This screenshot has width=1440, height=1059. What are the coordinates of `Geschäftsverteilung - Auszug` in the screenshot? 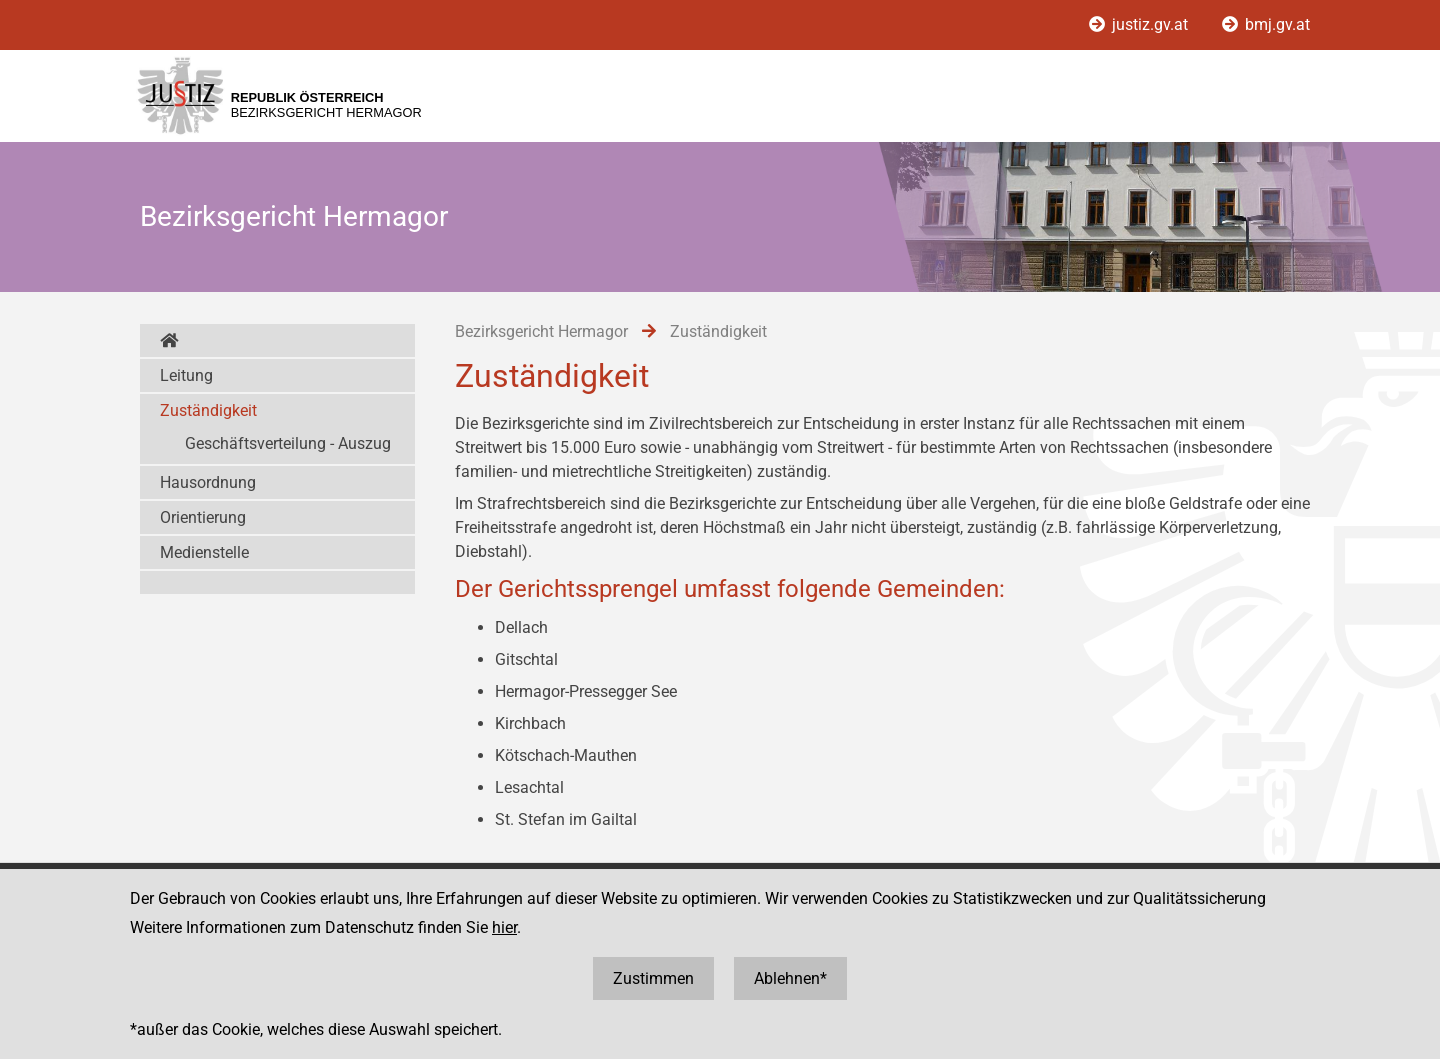 It's located at (288, 443).